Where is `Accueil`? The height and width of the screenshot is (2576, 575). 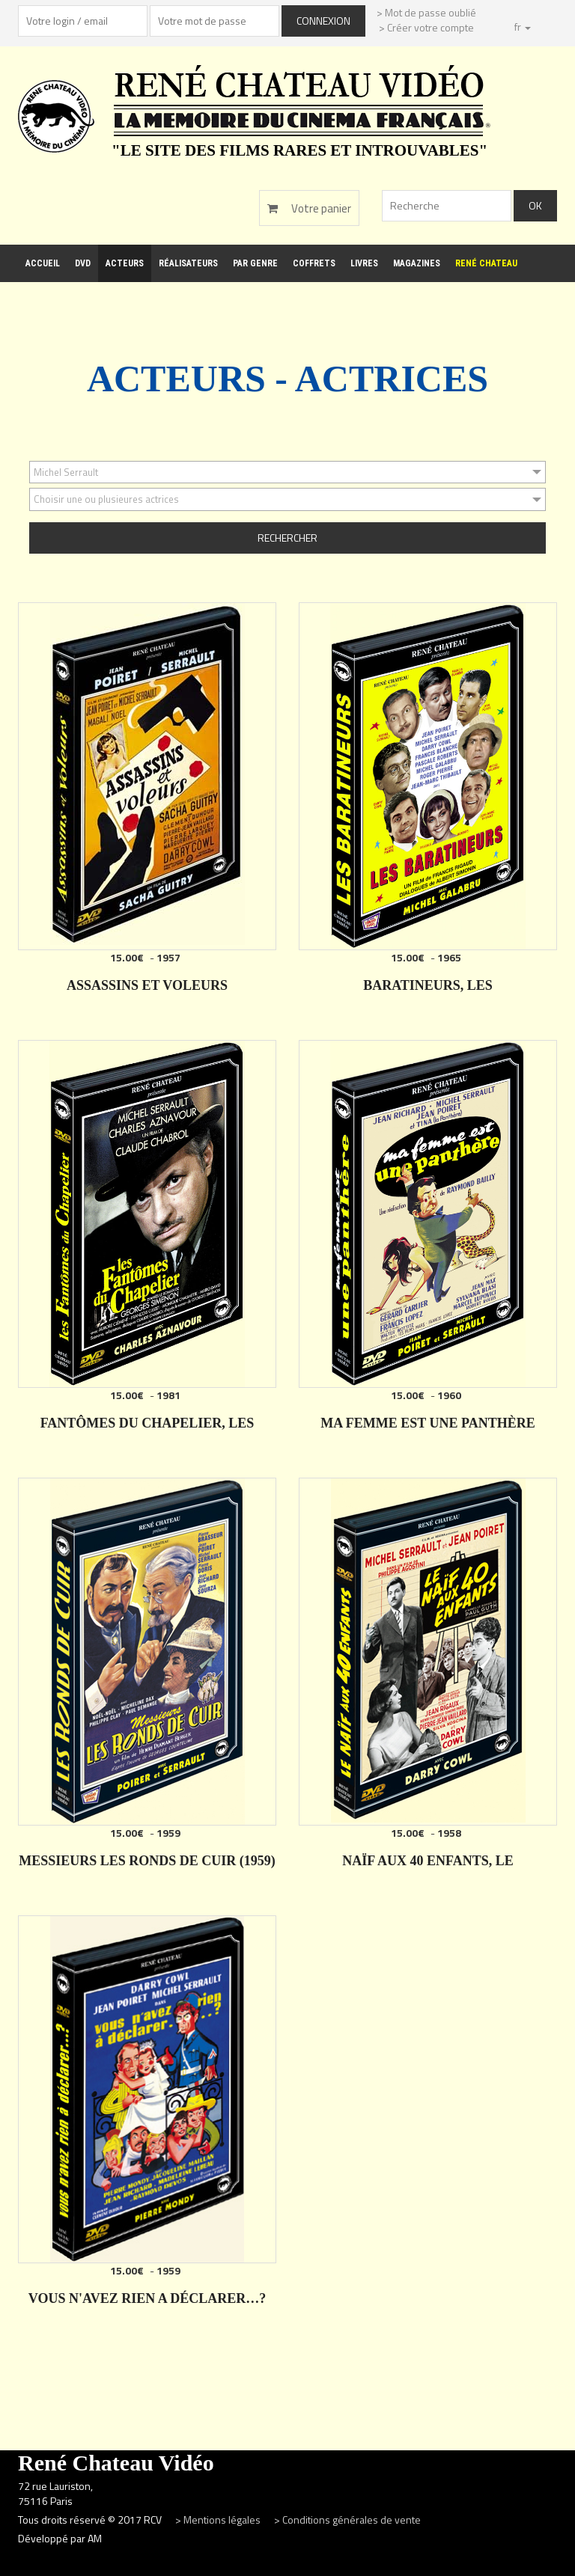
Accueil is located at coordinates (42, 263).